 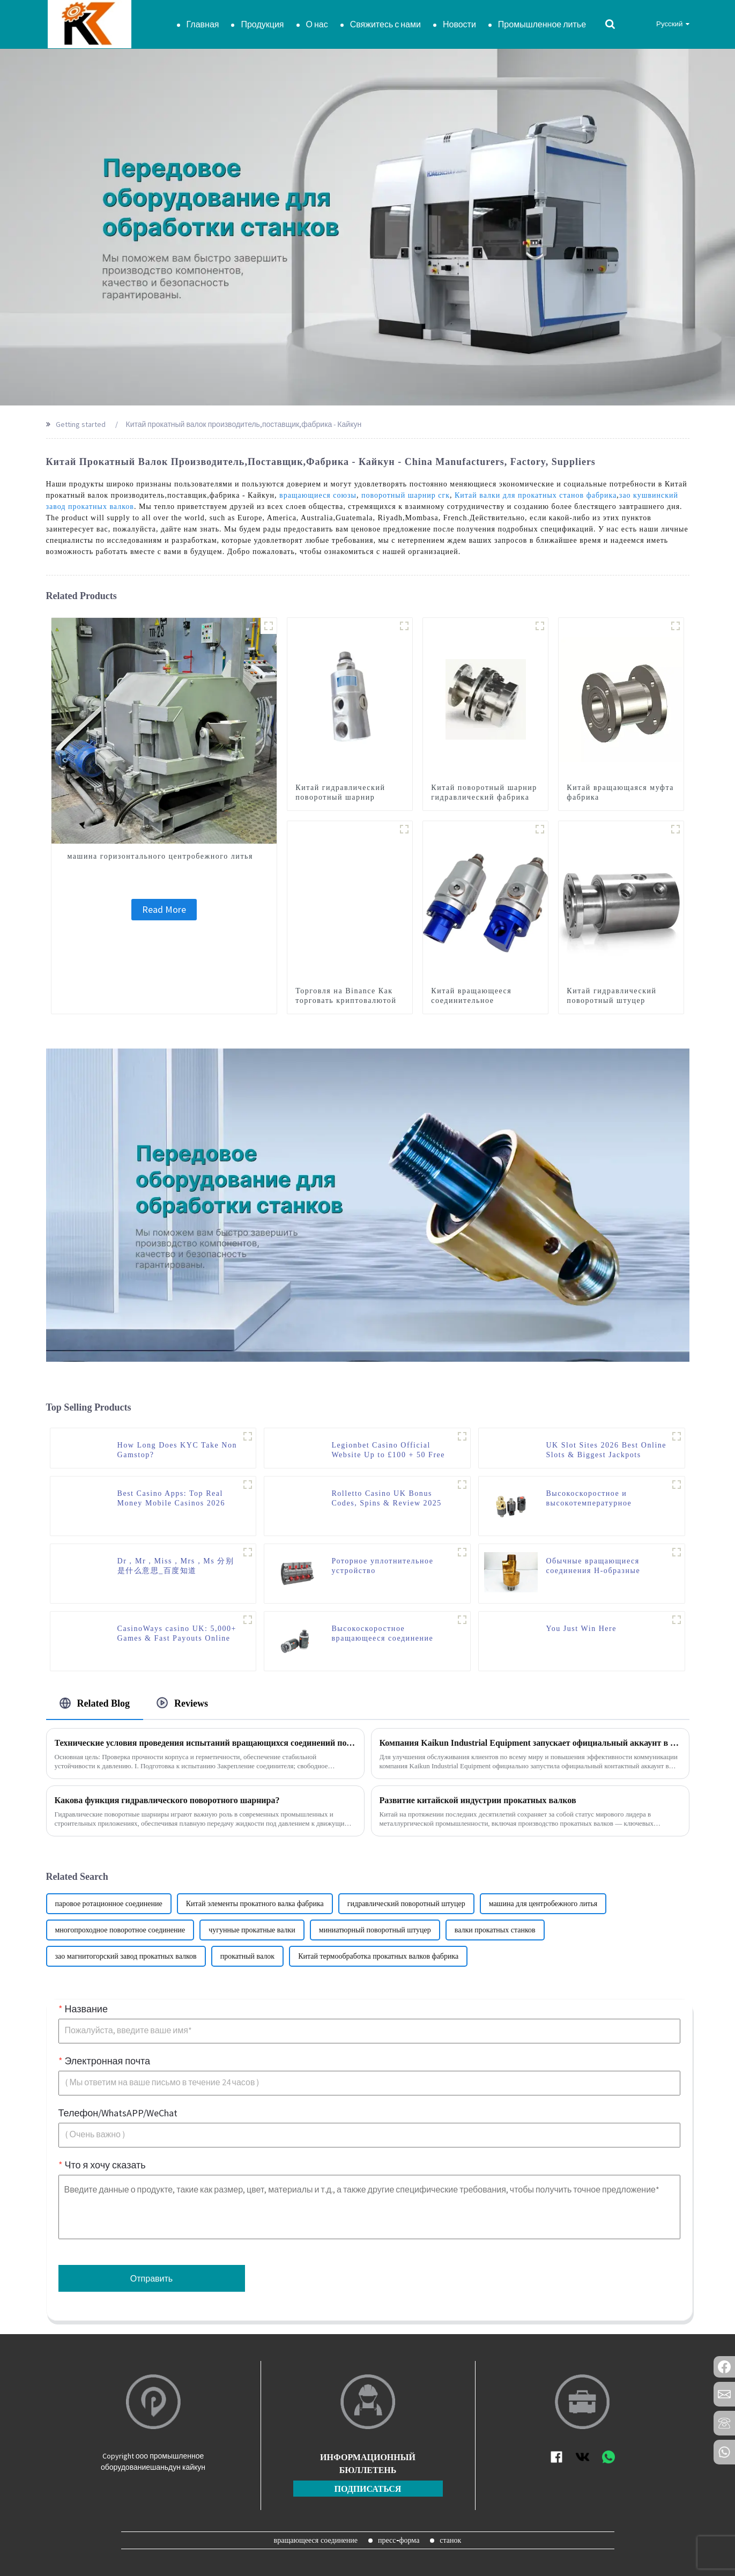 I want to click on О нас, so click(x=317, y=24).